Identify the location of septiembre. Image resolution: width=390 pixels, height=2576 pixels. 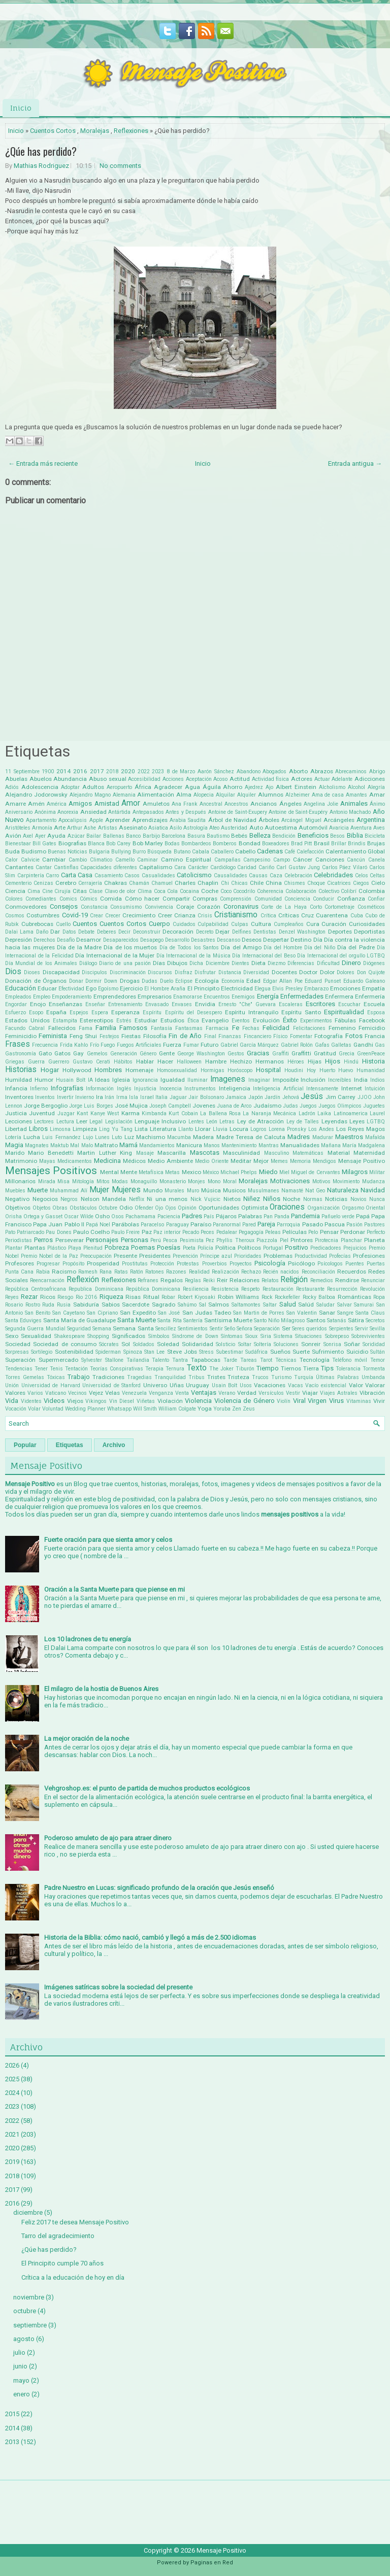
(30, 2325).